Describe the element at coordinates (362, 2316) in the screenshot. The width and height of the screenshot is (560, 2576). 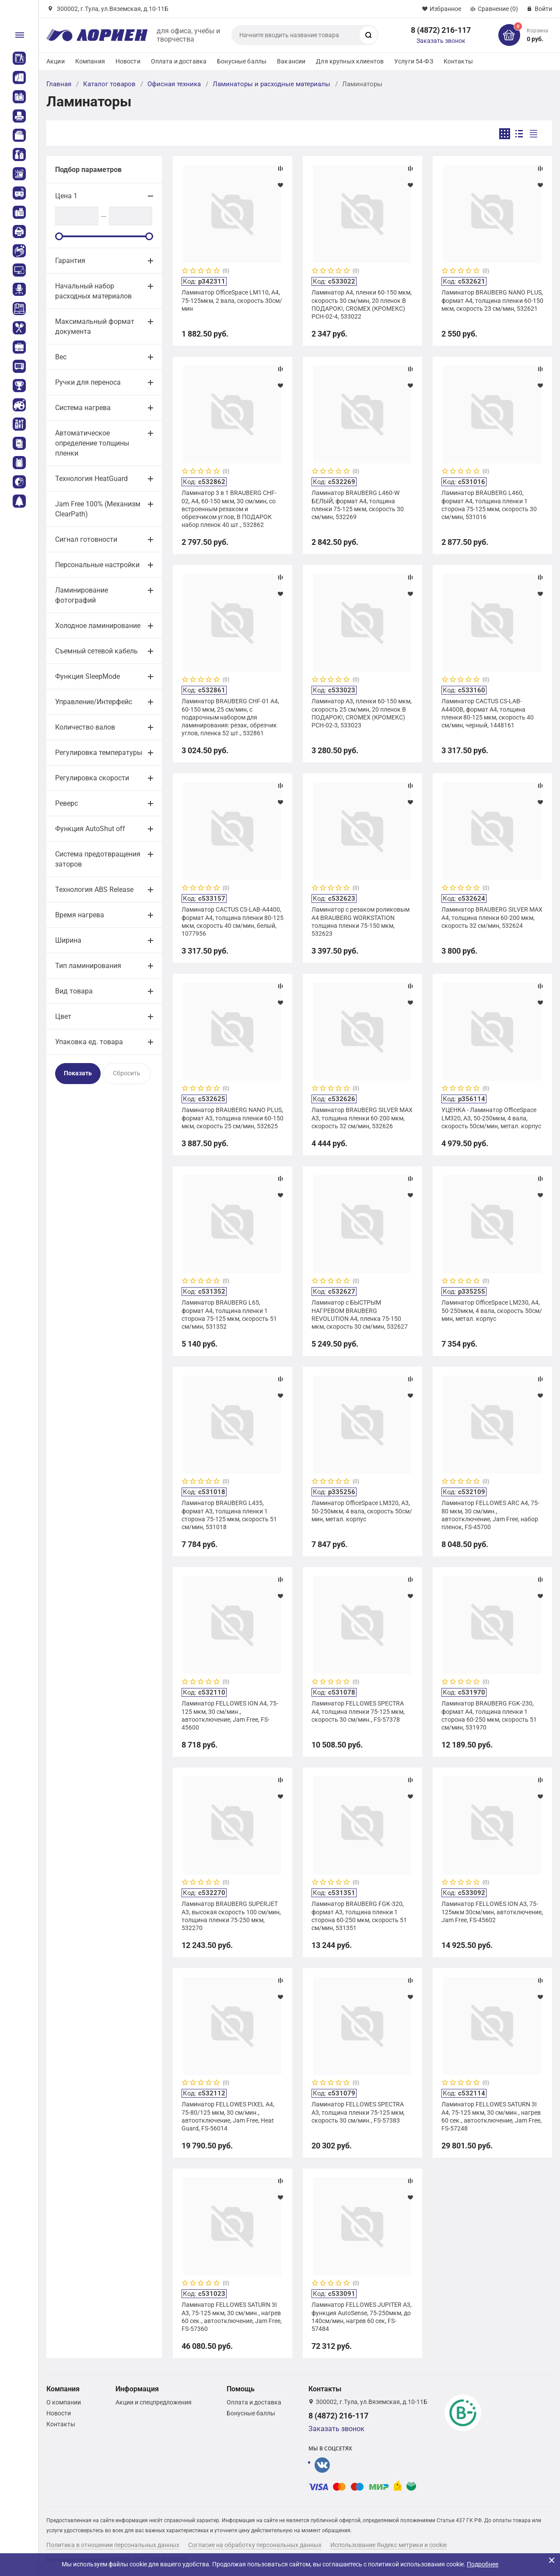
I see `Ламинатор FELLOWES JUPITER A3, функция AutoSense, 75-250мкм, до 140см/мин, нагрев 60 сек, FS-57484` at that location.